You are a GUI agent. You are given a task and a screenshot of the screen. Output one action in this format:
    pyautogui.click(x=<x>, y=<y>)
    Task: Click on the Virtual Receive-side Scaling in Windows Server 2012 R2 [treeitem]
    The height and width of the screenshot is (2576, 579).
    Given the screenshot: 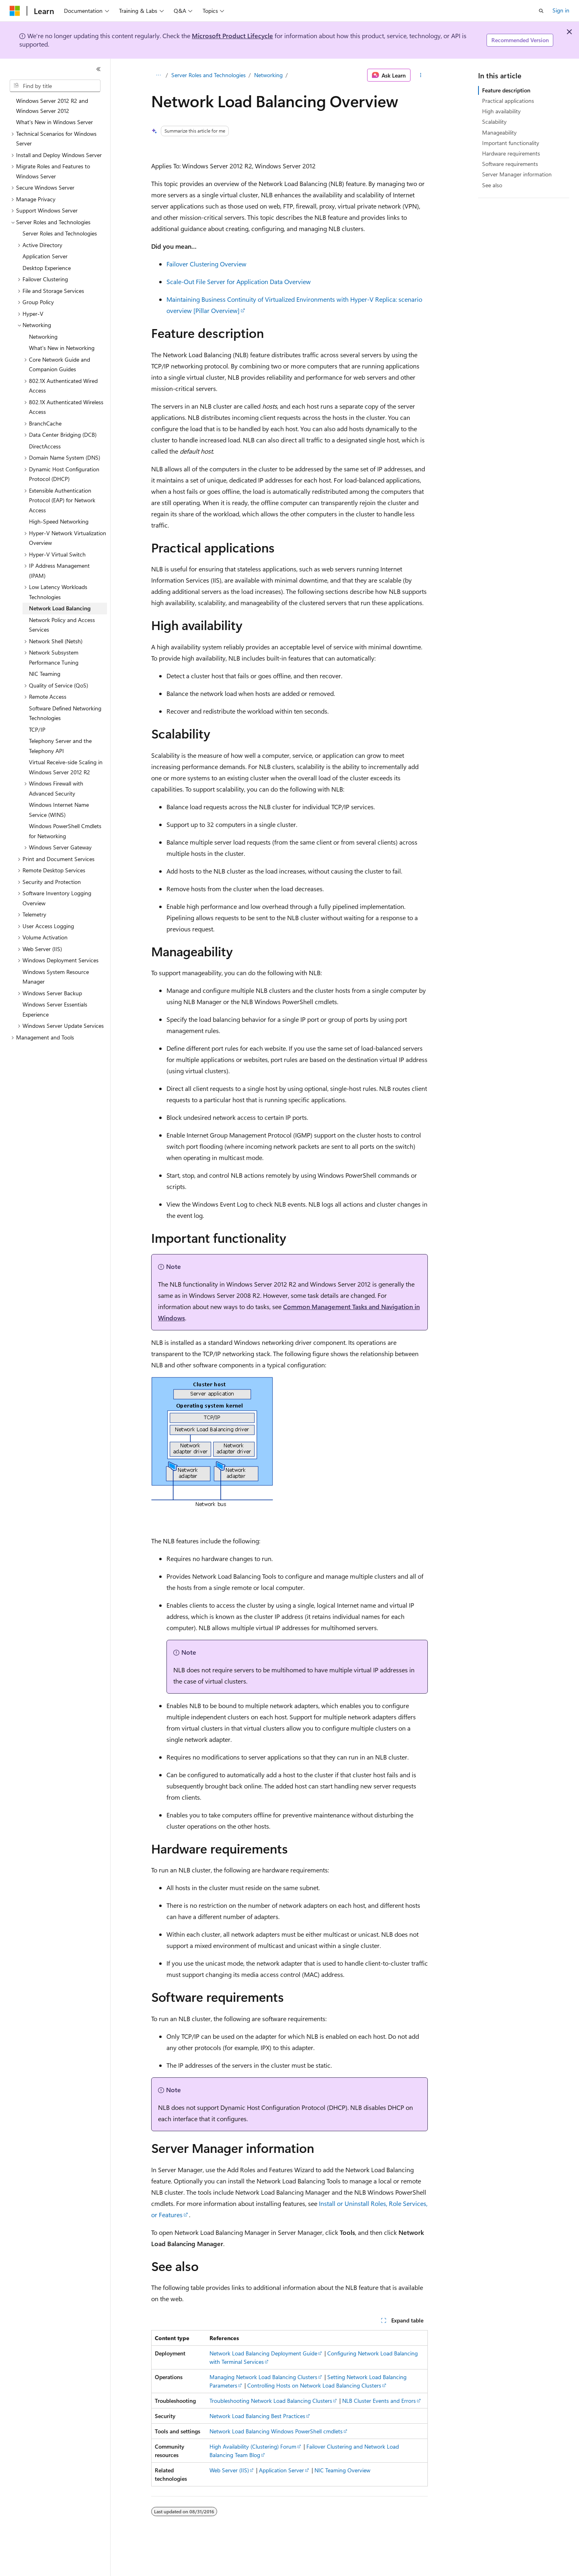 What is the action you would take?
    pyautogui.click(x=66, y=767)
    